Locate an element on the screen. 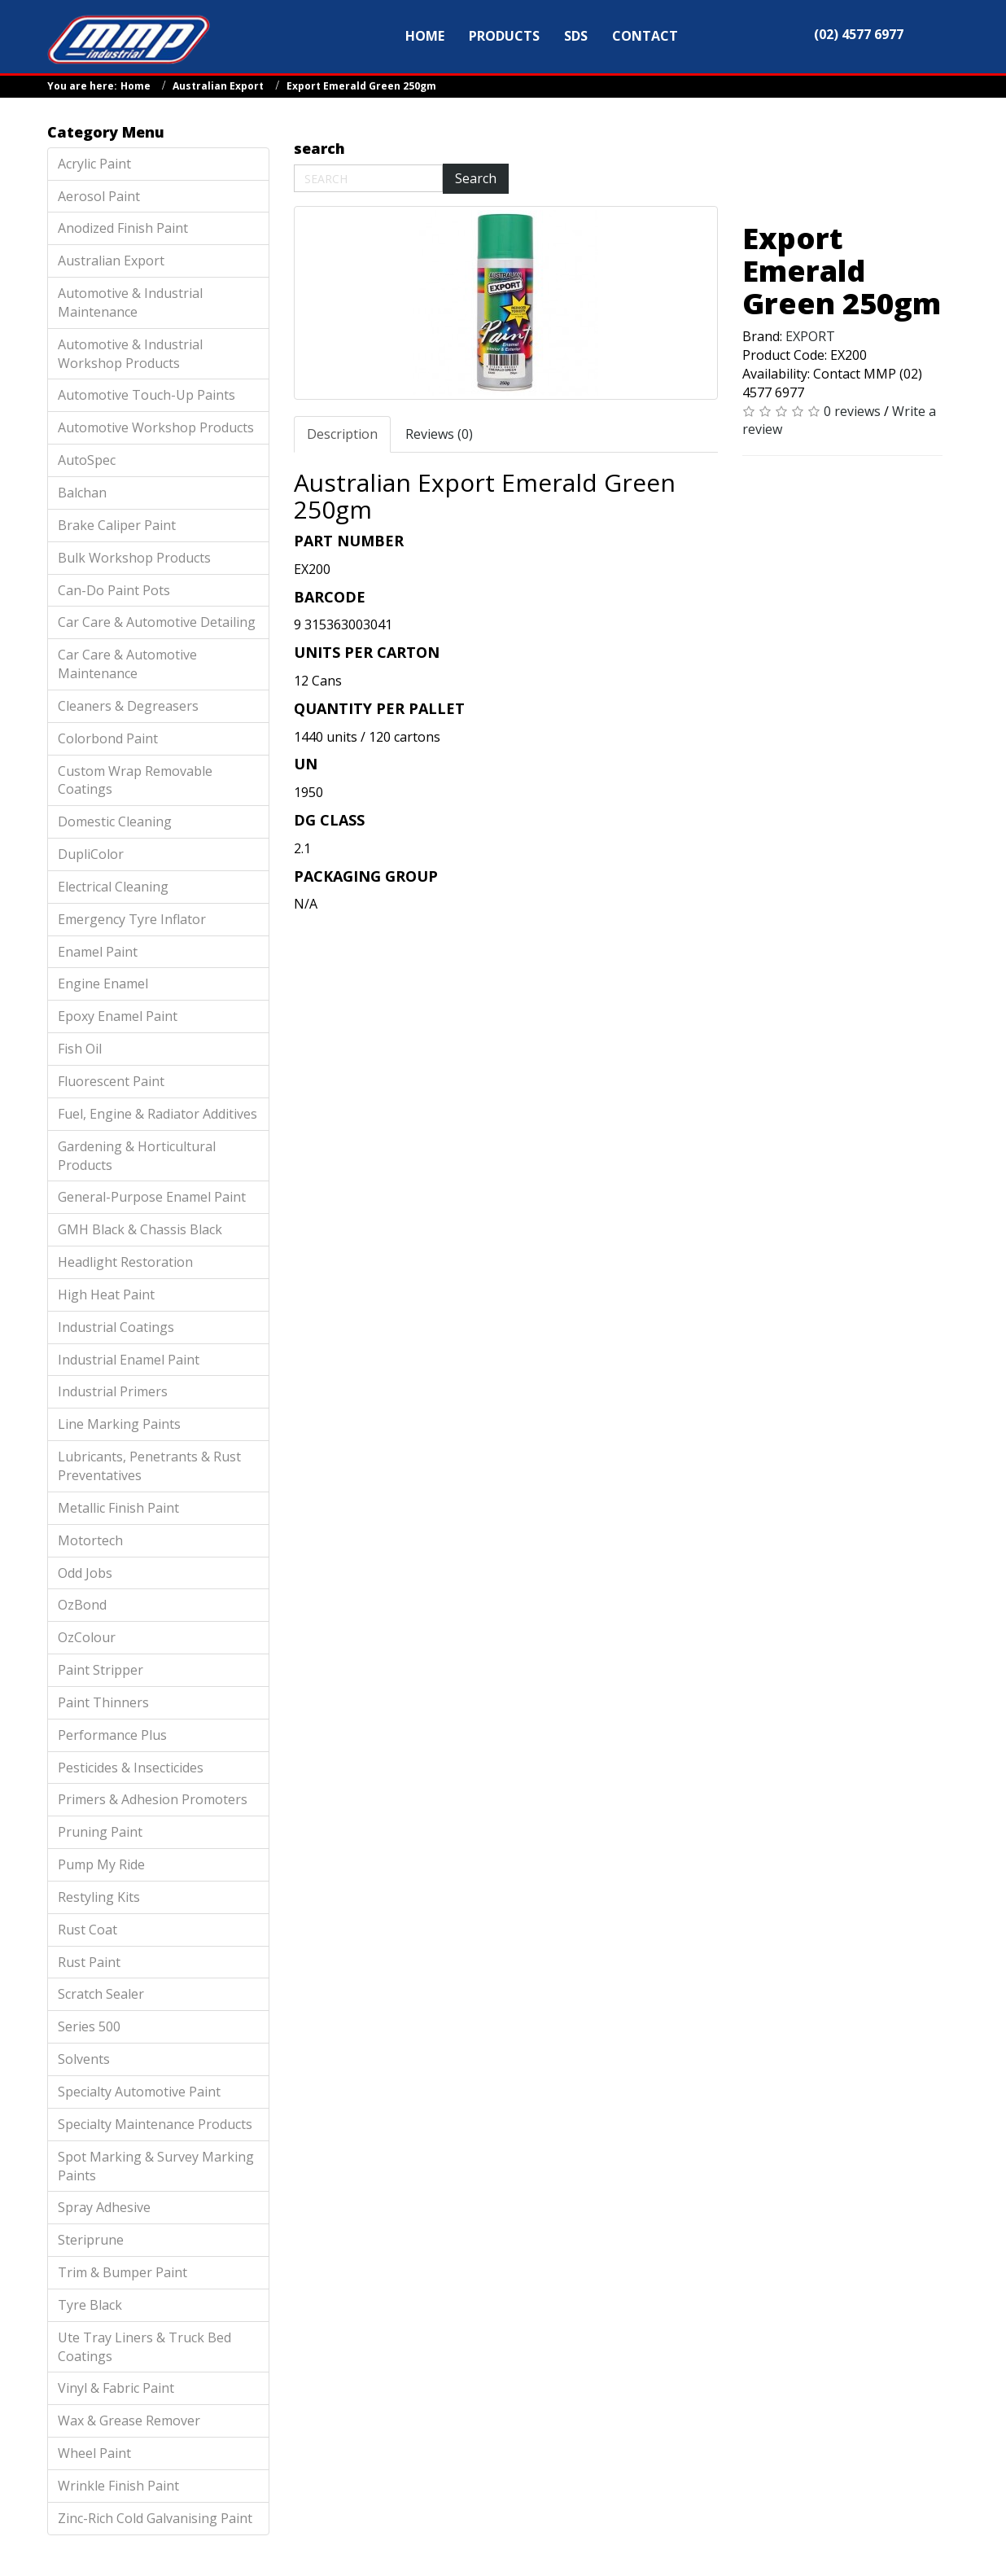  Specialty Automotive Paint is located at coordinates (139, 2092).